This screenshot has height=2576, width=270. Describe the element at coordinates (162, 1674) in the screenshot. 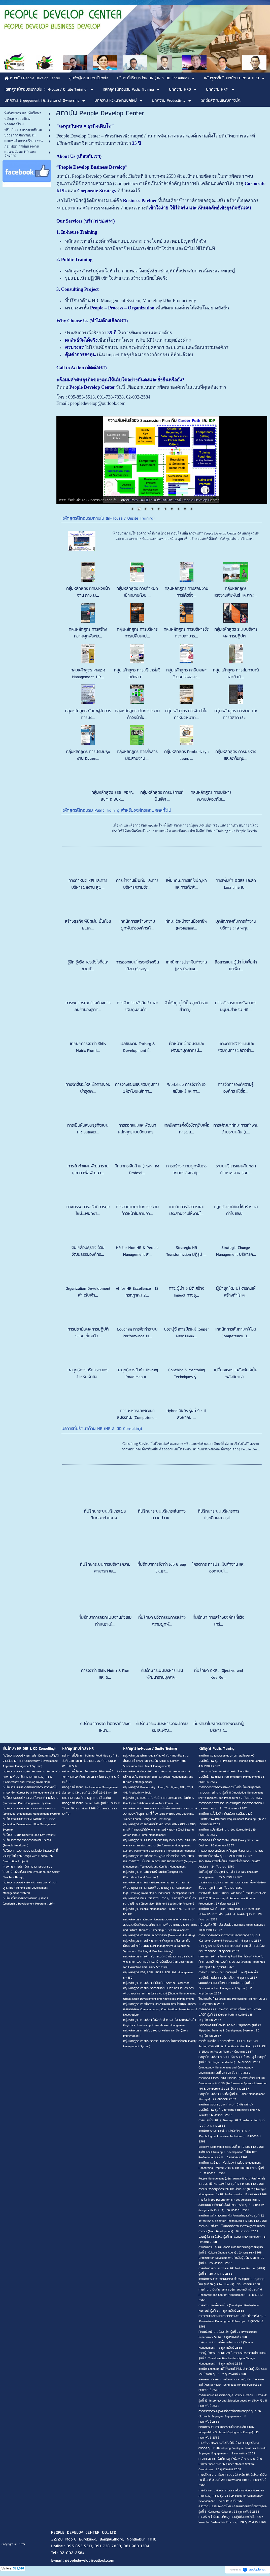

I see `ที่ปรึกษาระบบบริหารแผนพัฒนารายบุคคล...` at that location.